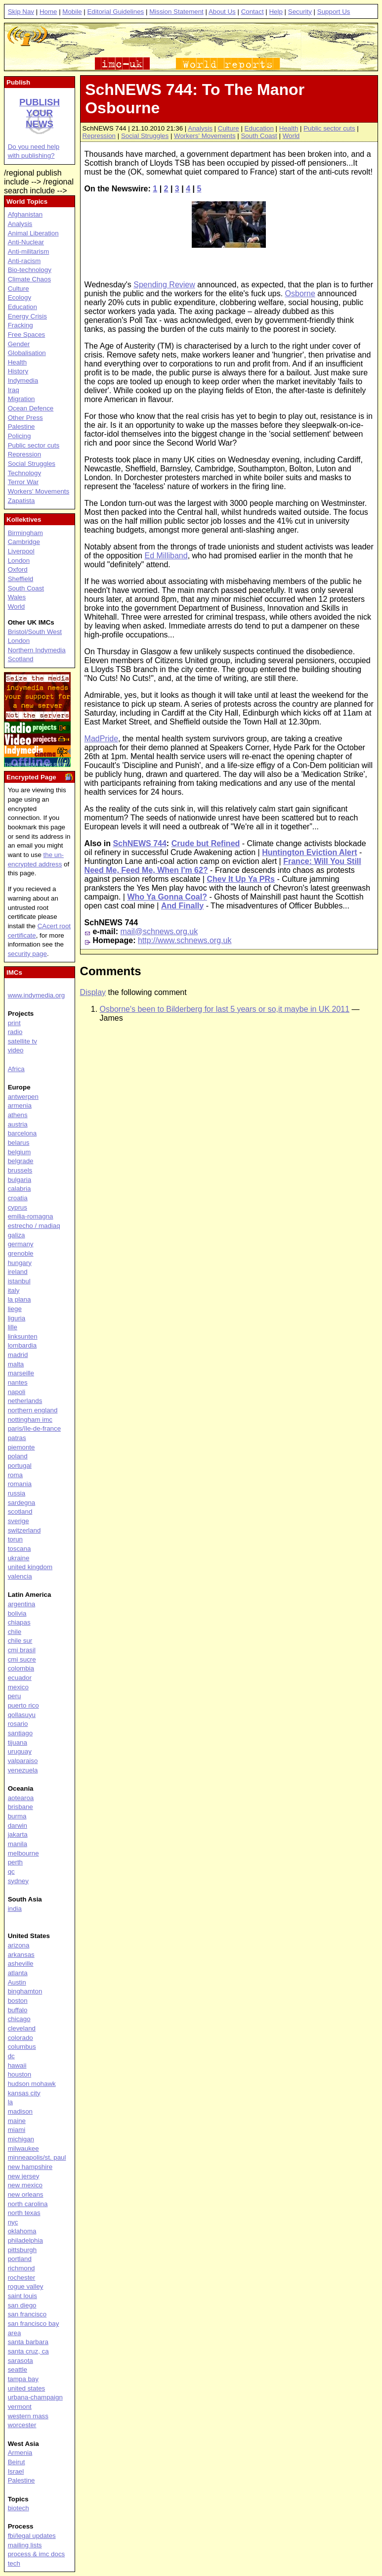 This screenshot has width=382, height=2576. Describe the element at coordinates (24, 2176) in the screenshot. I see `new jersey` at that location.